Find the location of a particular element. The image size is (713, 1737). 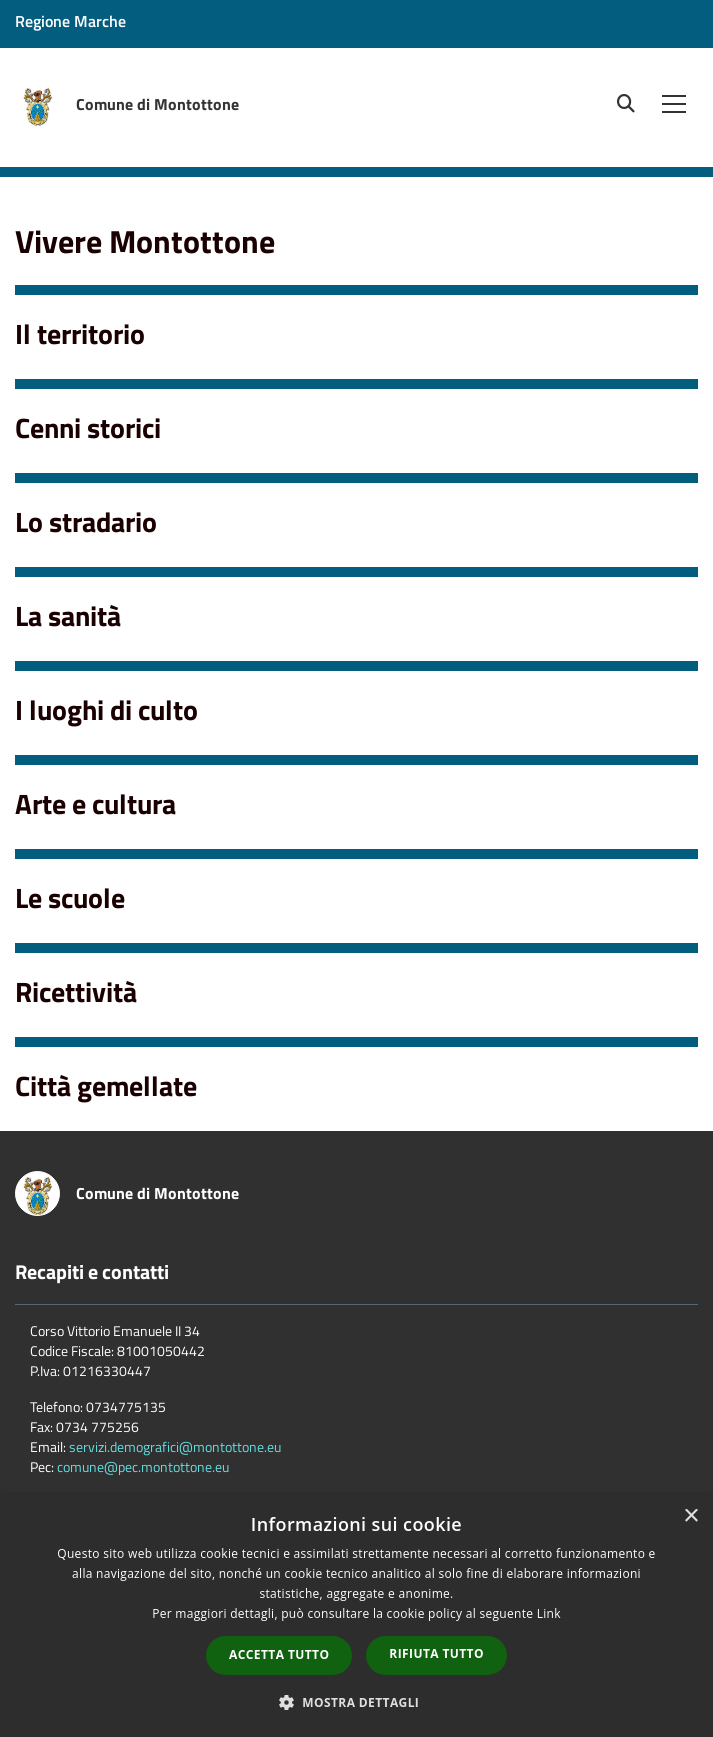

× [button] is located at coordinates (690, 1516).